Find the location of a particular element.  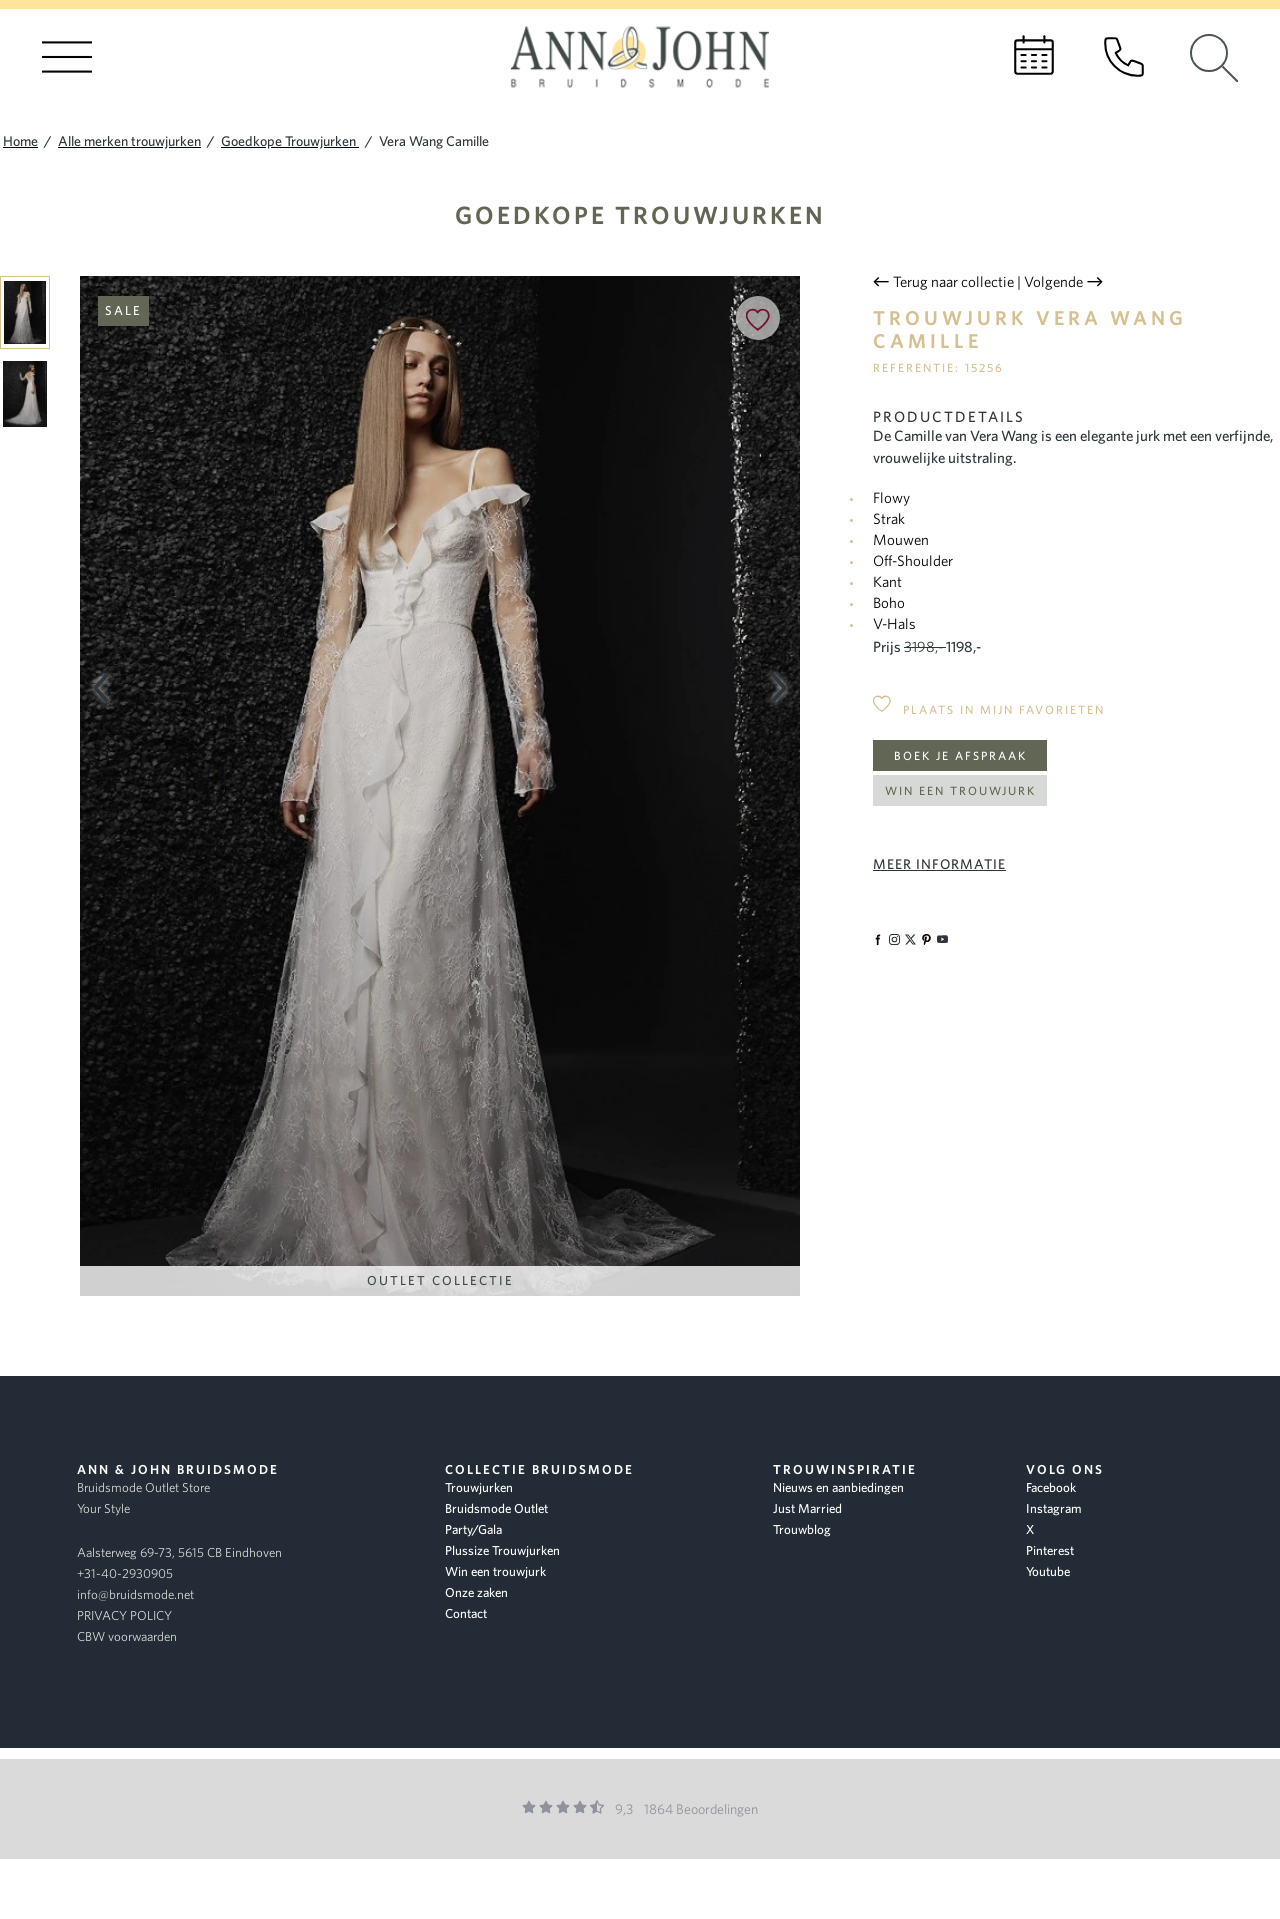

Party/Gala is located at coordinates (473, 1529).